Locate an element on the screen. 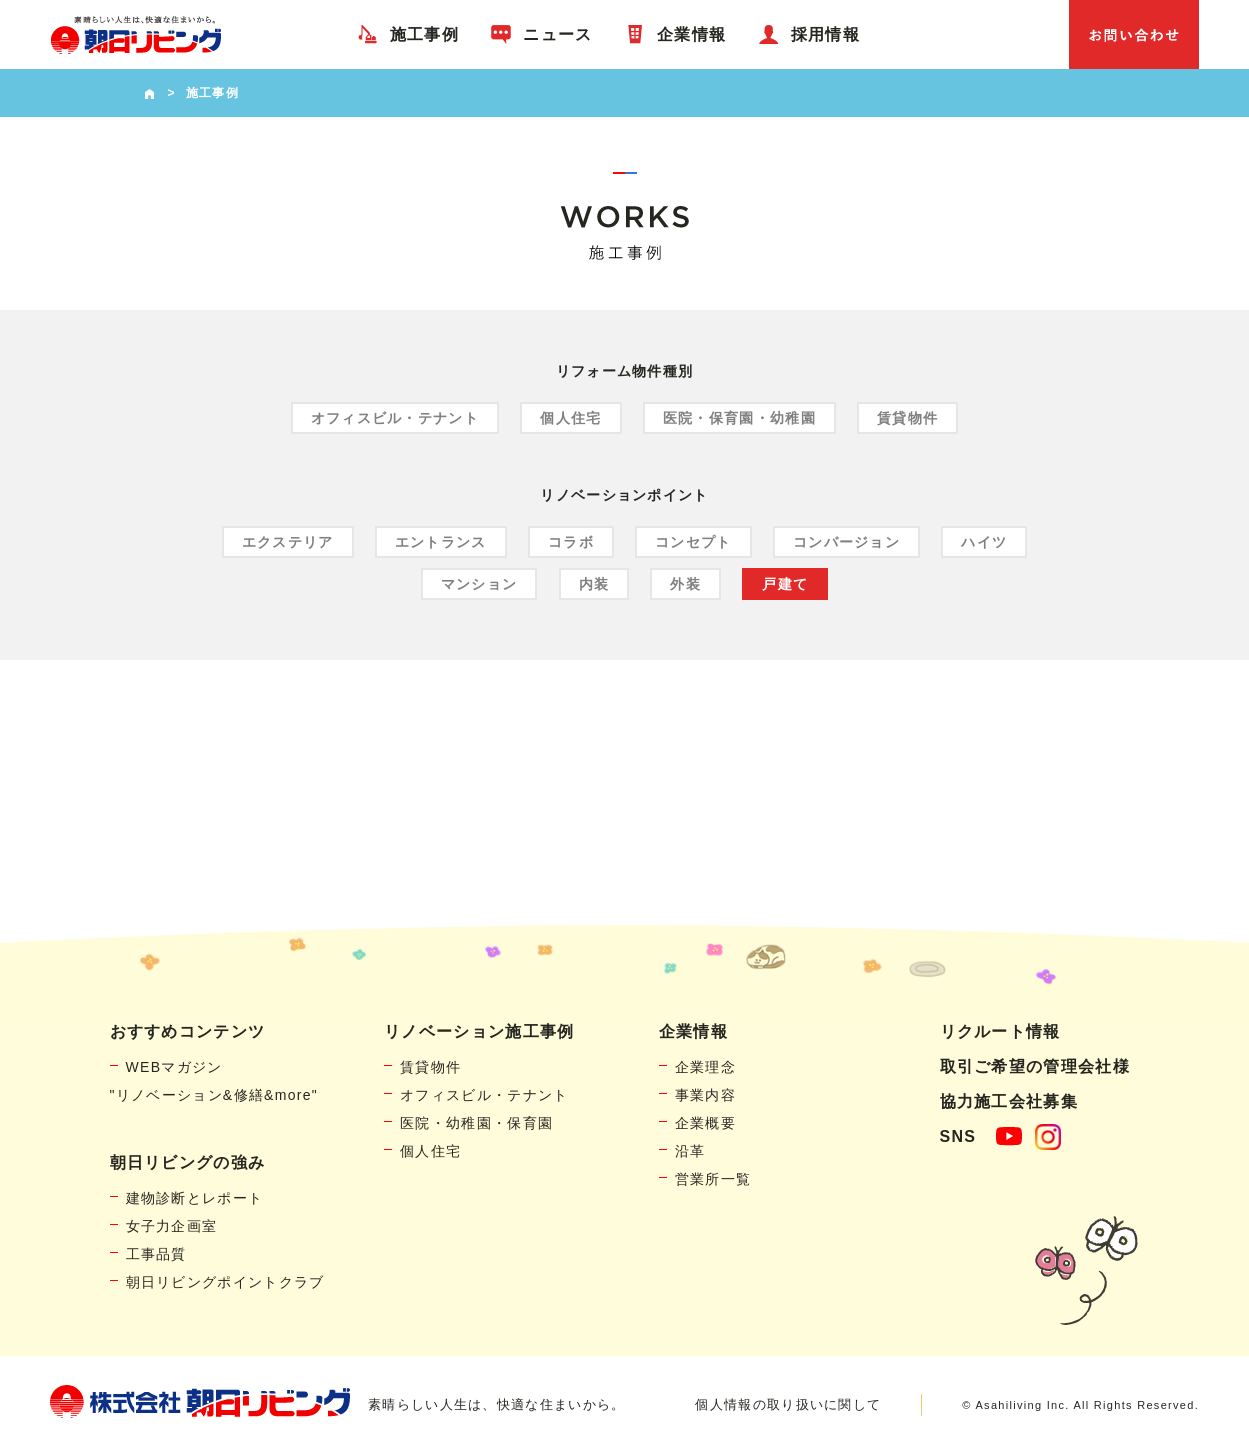 The height and width of the screenshot is (1455, 1249). 戸建て is located at coordinates (785, 584).